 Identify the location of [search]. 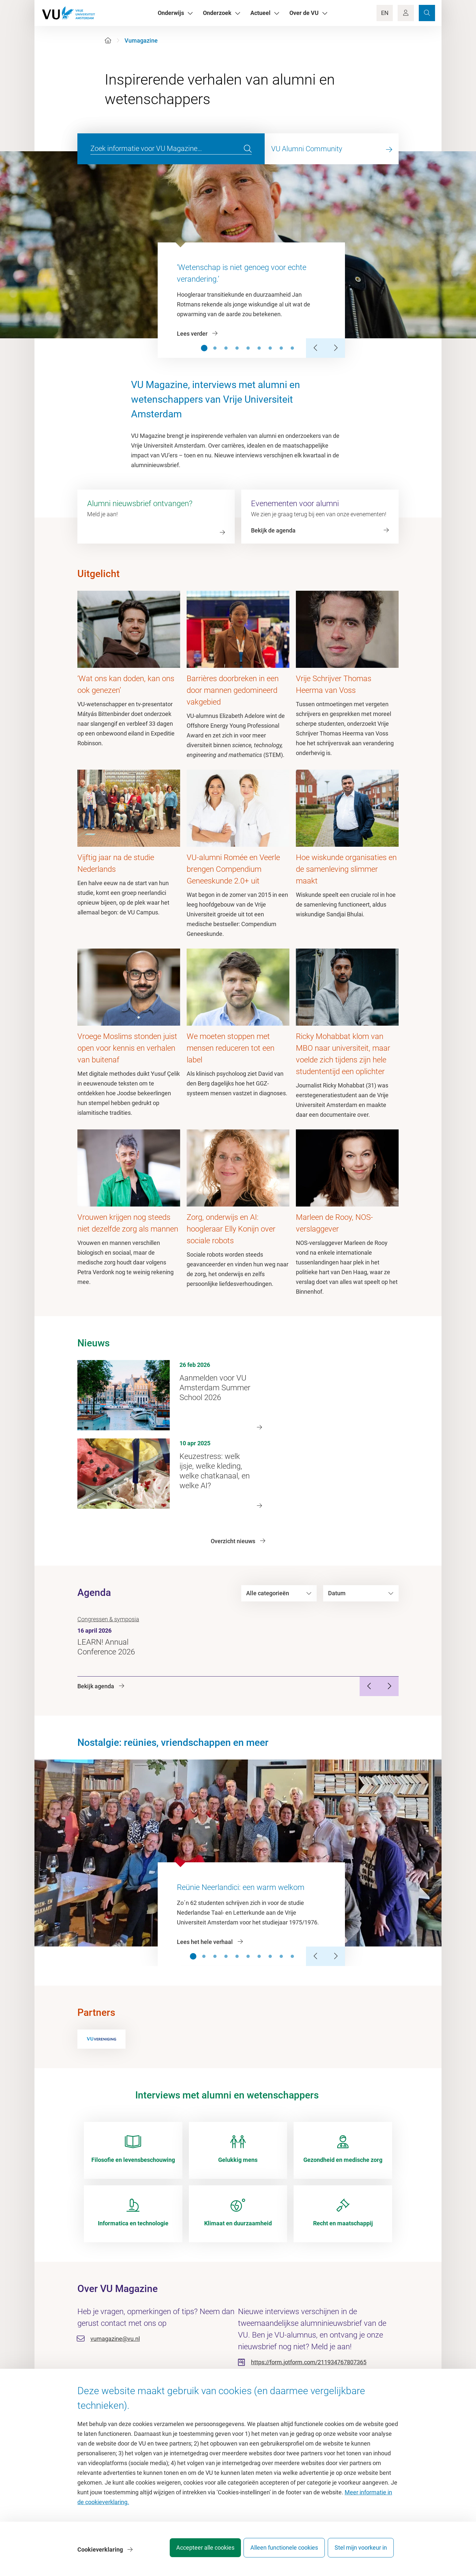
(248, 149).